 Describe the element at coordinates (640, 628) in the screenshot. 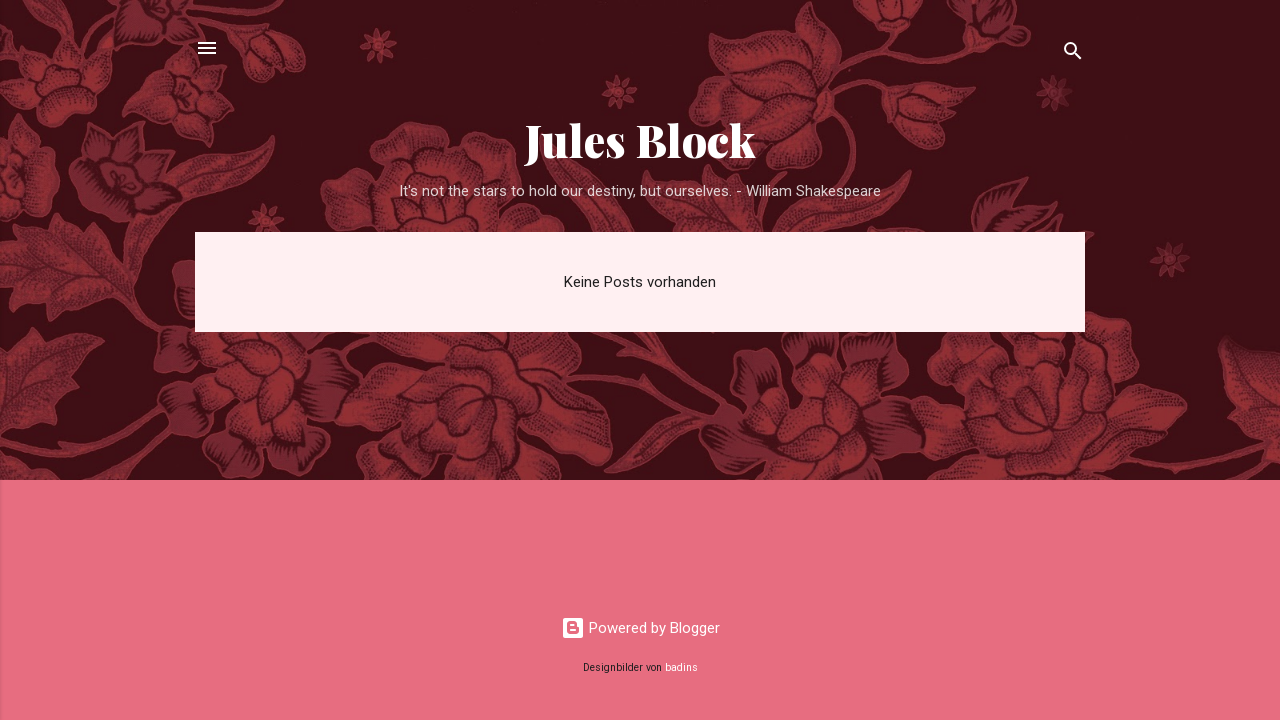

I see `Powered by Blogger` at that location.